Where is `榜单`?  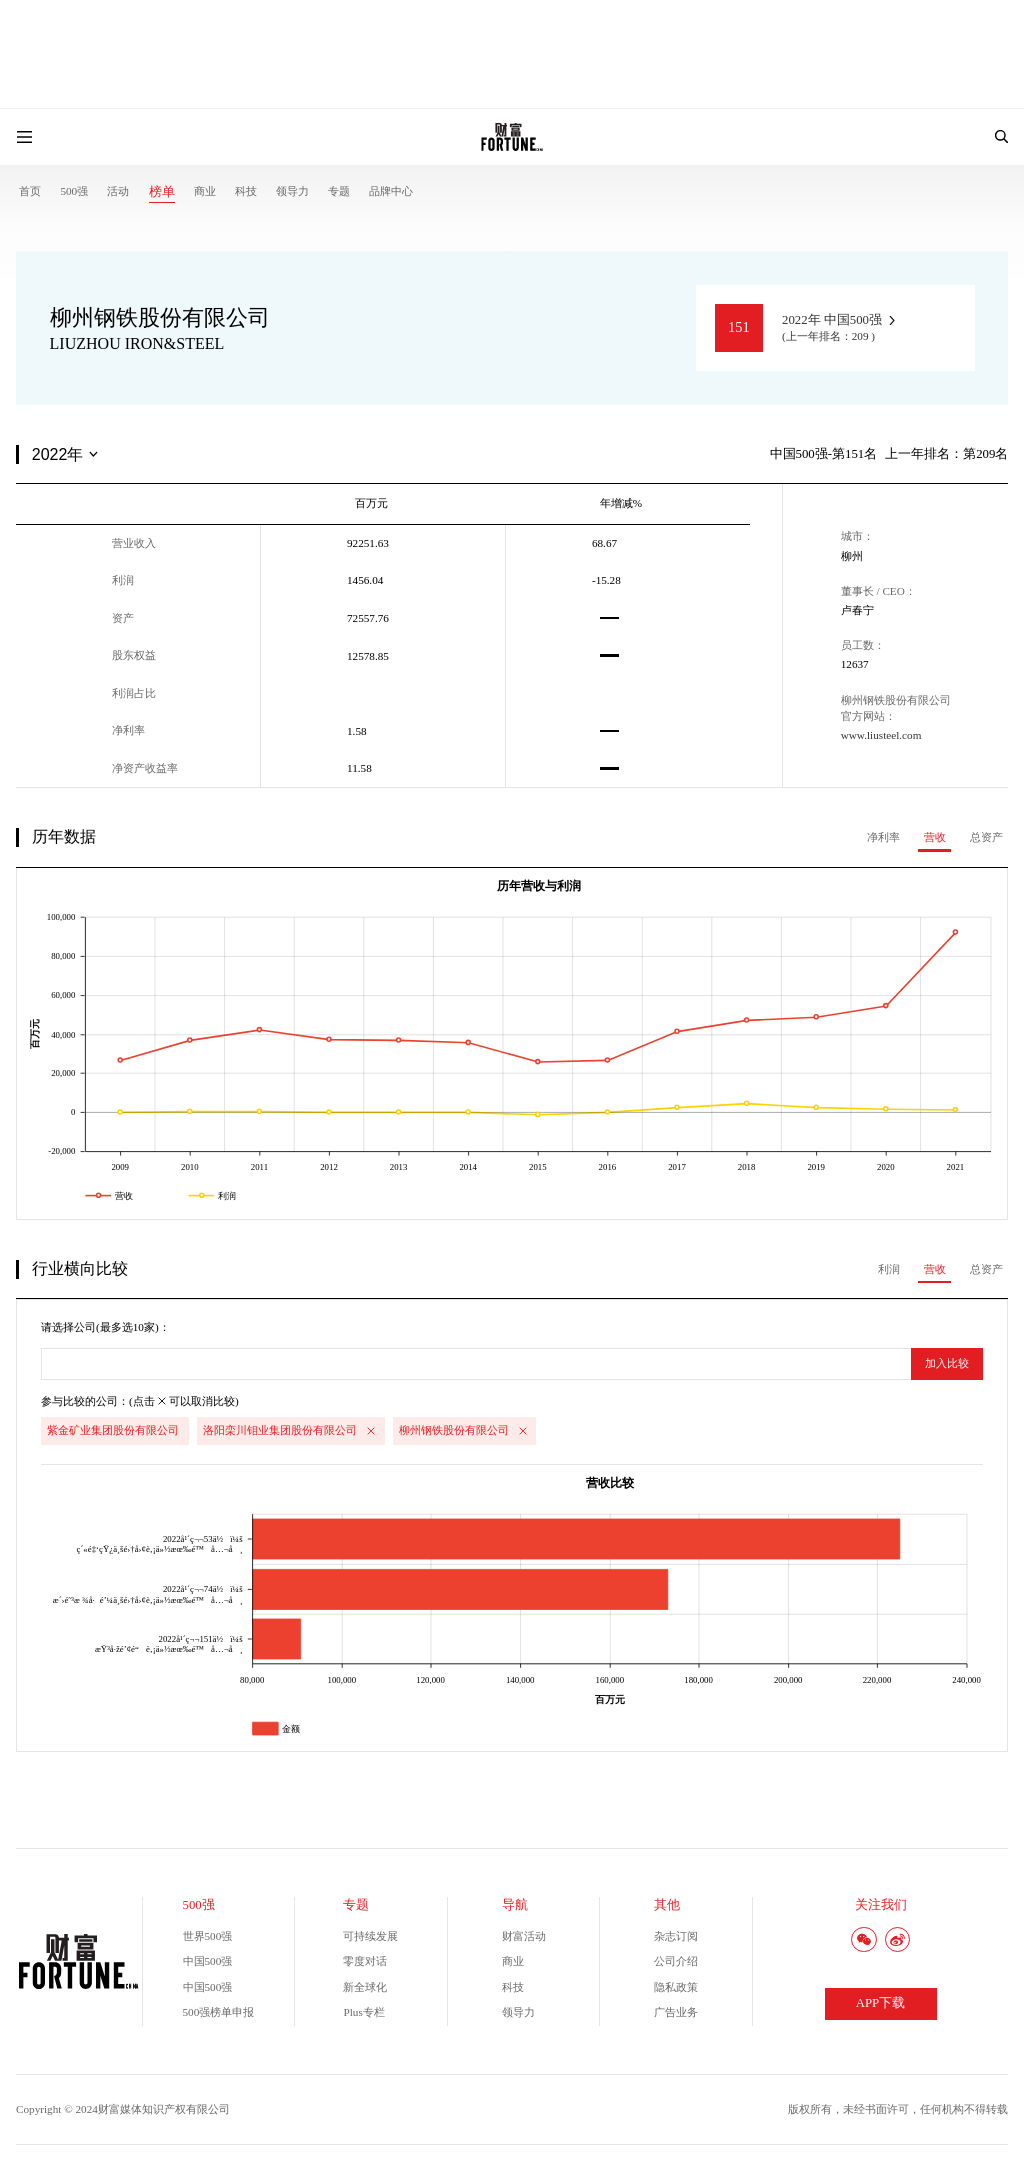 榜单 is located at coordinates (162, 192).